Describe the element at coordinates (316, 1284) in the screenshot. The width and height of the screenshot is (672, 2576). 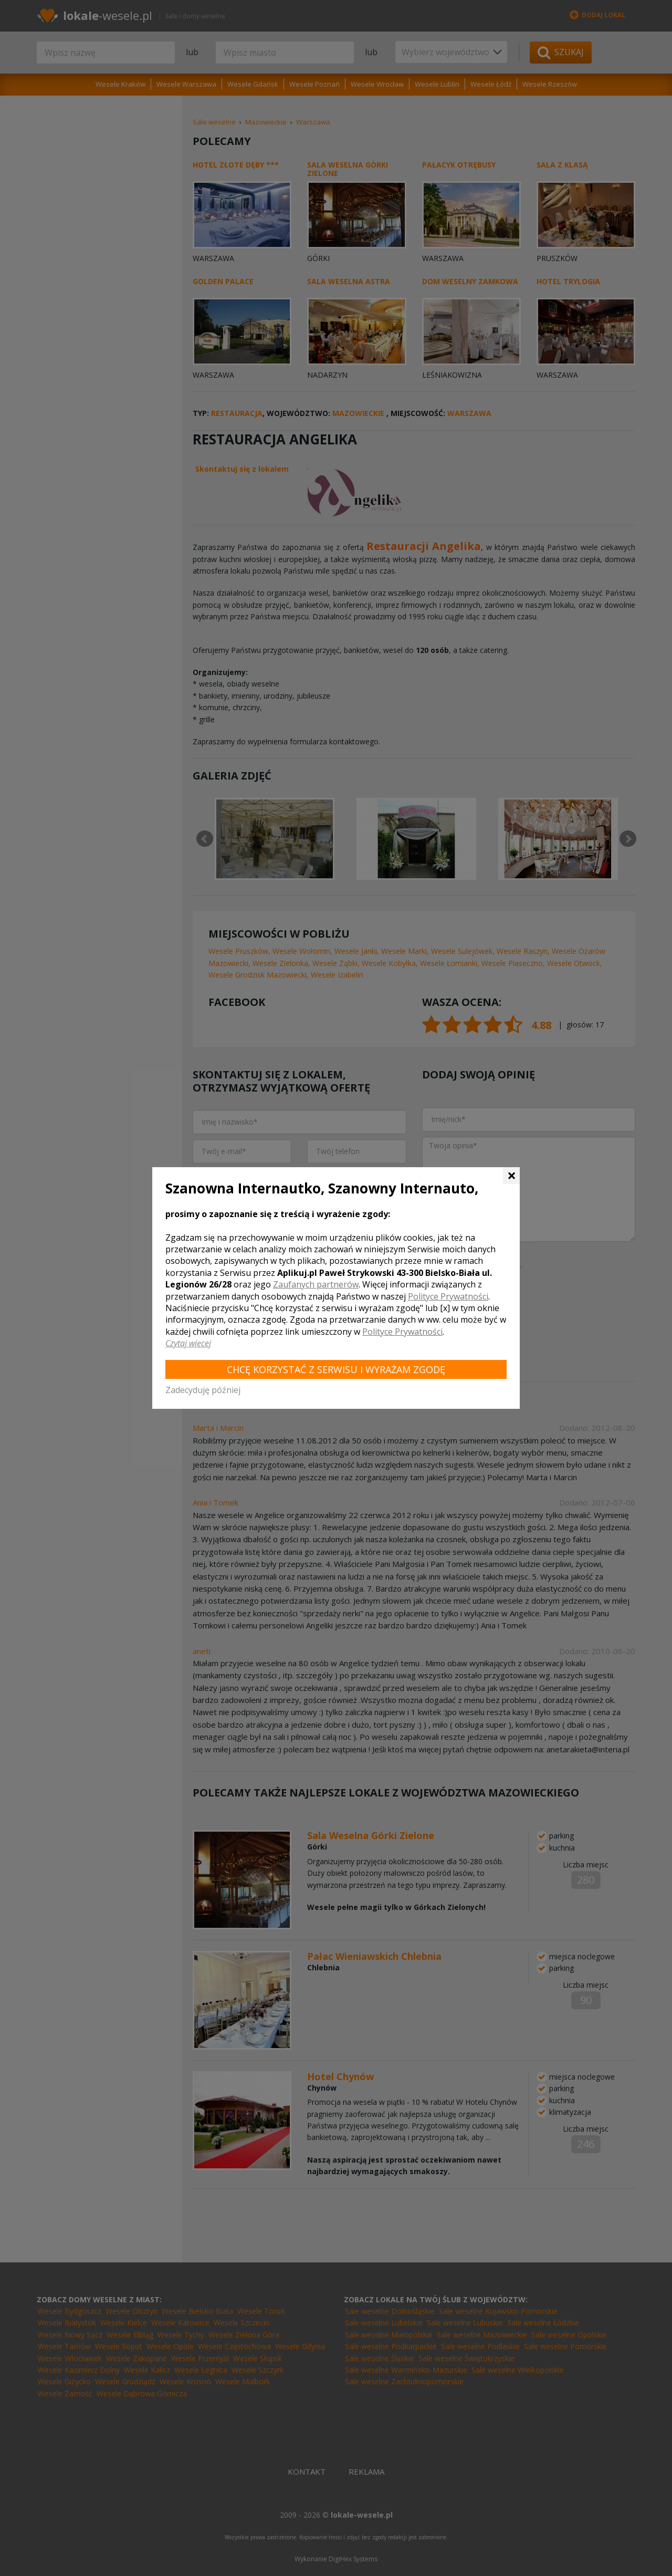
I see `Zaufanych partnerów` at that location.